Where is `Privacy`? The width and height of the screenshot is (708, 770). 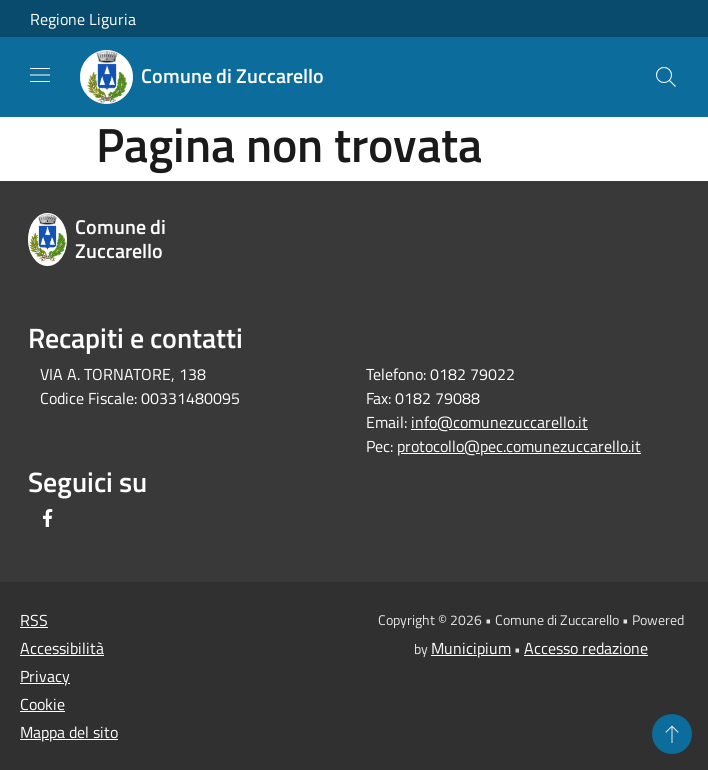
Privacy is located at coordinates (45, 676).